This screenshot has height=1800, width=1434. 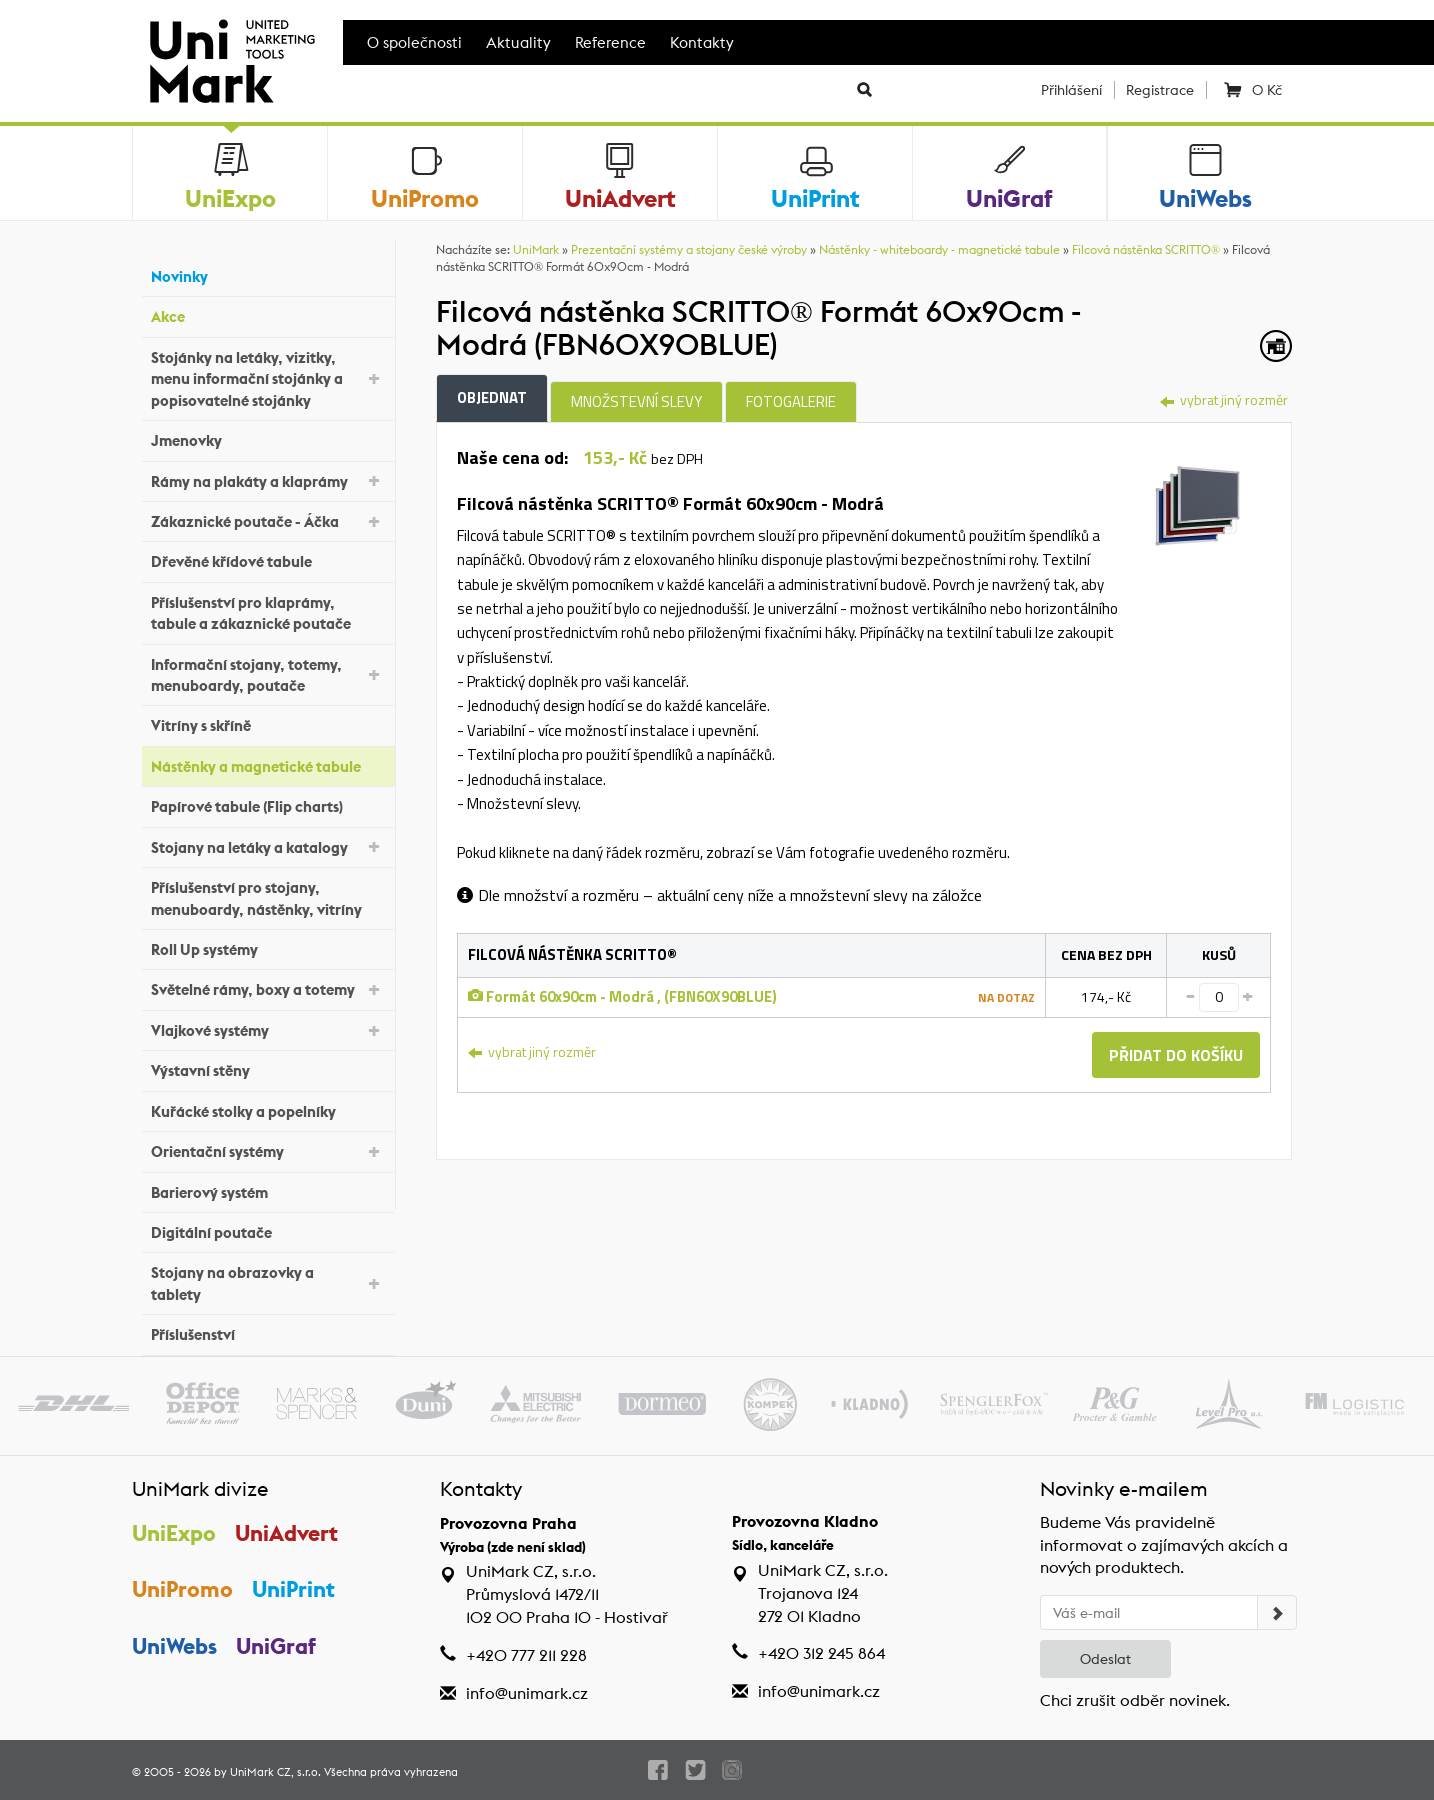 What do you see at coordinates (622, 996) in the screenshot?
I see `Formát 60x90cm - Modrá , (FBN60X90BLUE)` at bounding box center [622, 996].